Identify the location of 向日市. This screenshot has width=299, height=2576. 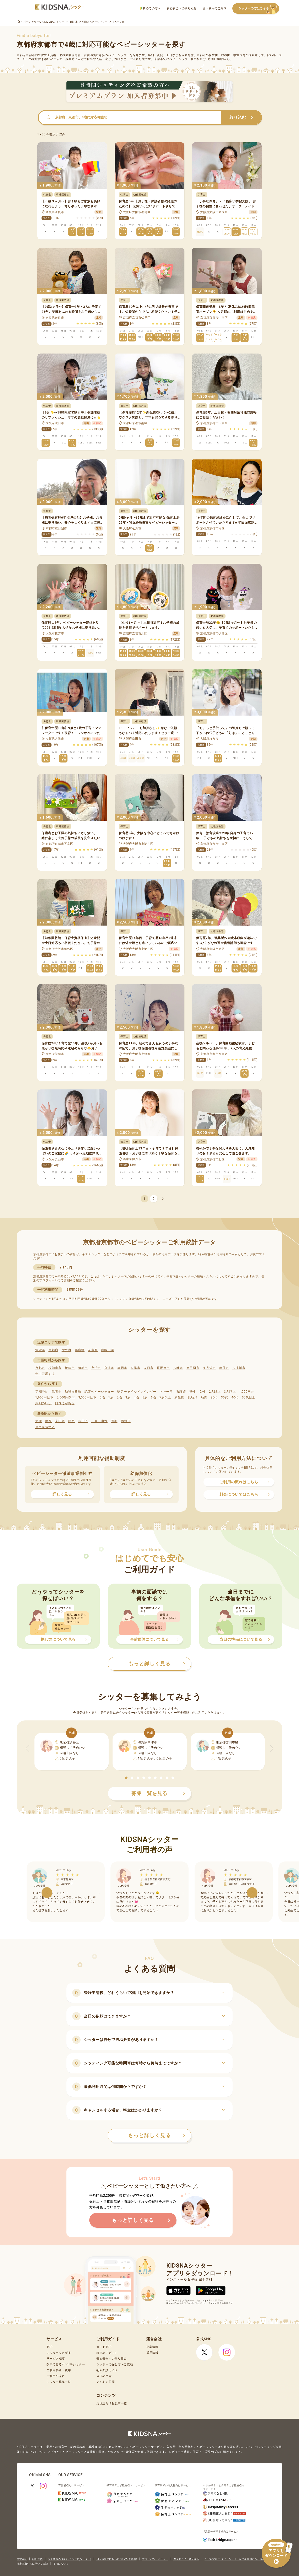
(148, 1368).